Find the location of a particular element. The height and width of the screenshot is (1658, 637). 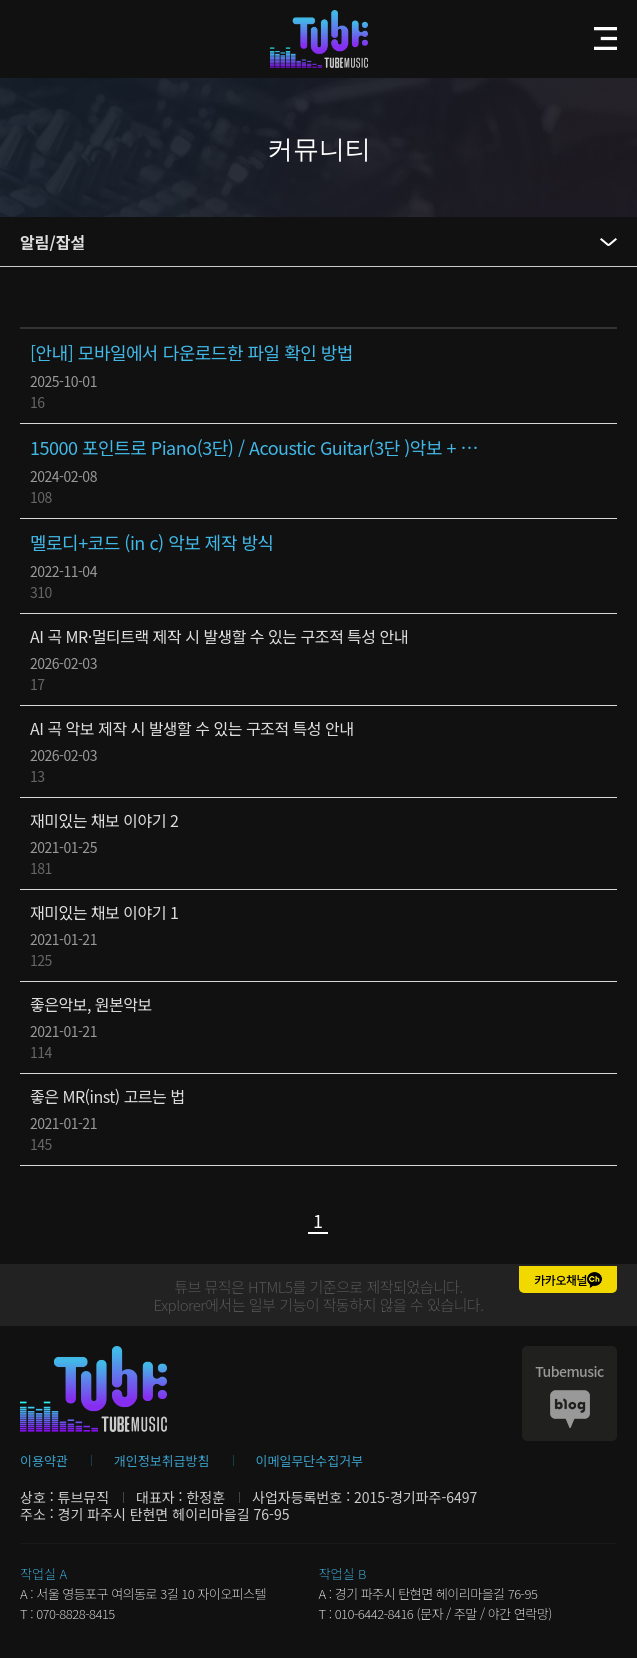

이메일무단수집거부 is located at coordinates (310, 1460).